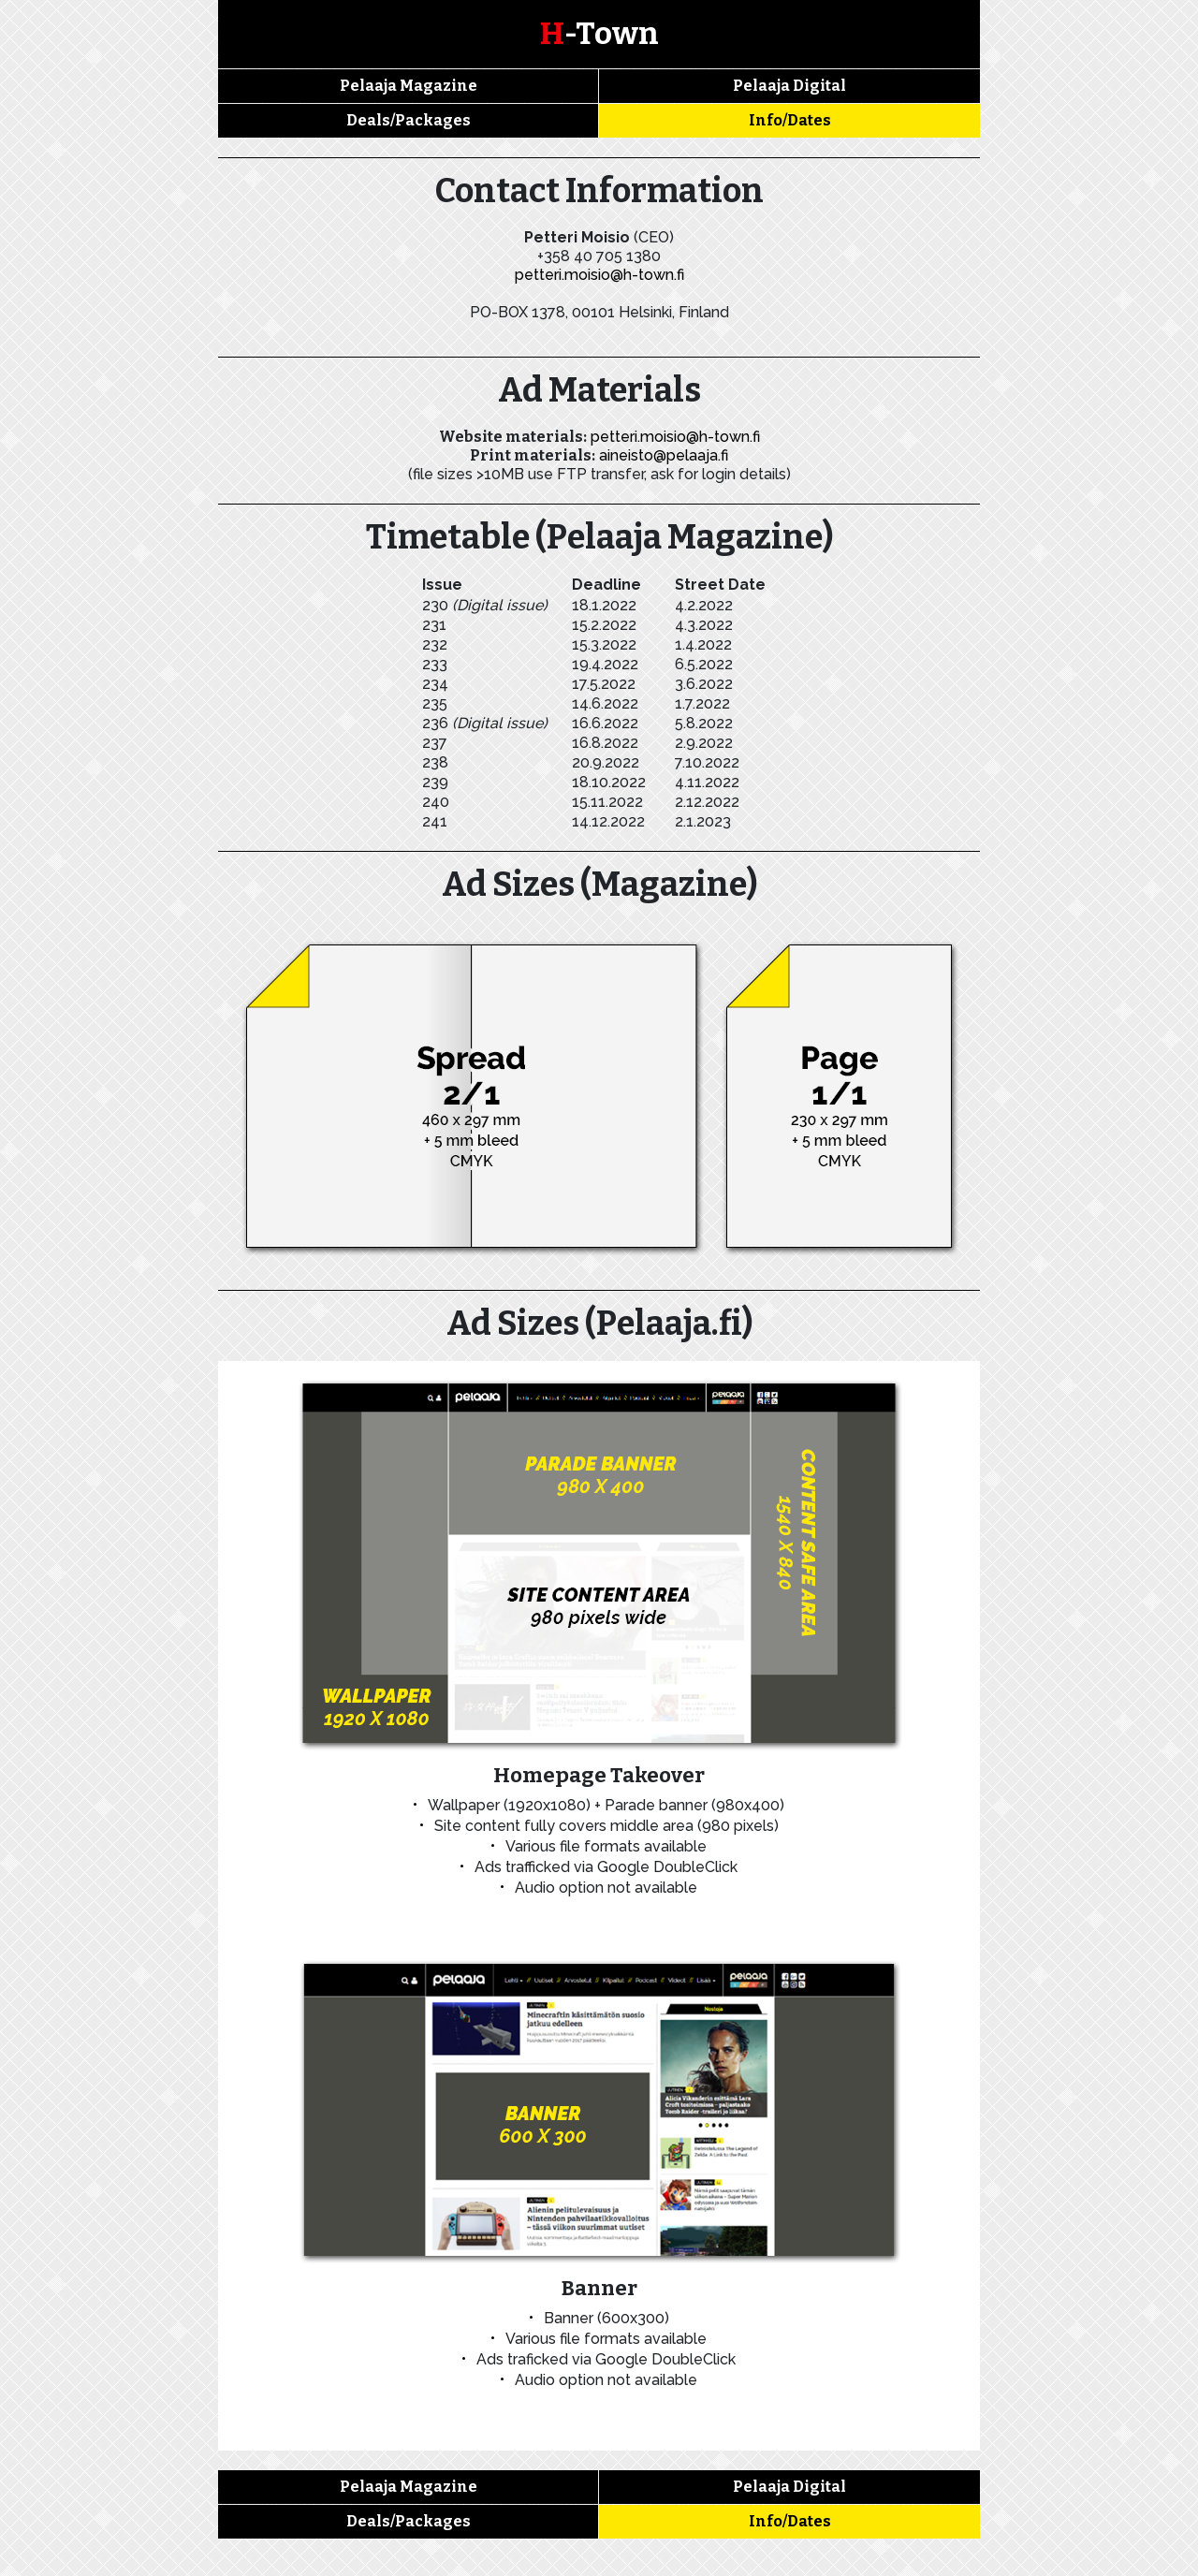  Describe the element at coordinates (599, 275) in the screenshot. I see `petteri.moisio@h-town.fi` at that location.